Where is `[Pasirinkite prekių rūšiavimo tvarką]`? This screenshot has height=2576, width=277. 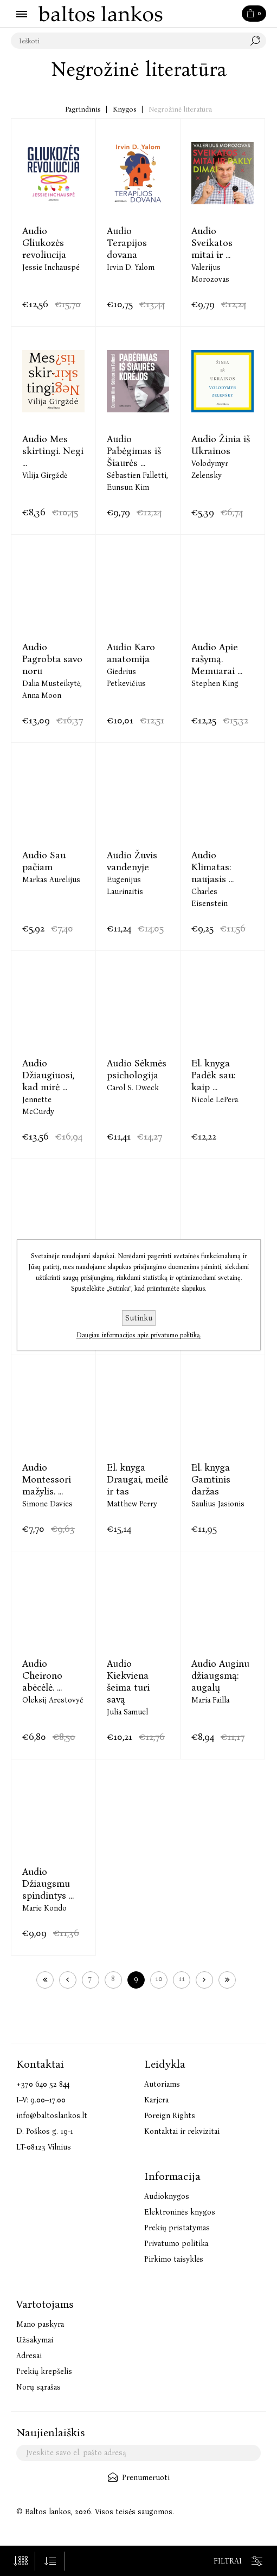 [Pasirinkite prekių rūšiavimo tvarką] is located at coordinates (50, 2561).